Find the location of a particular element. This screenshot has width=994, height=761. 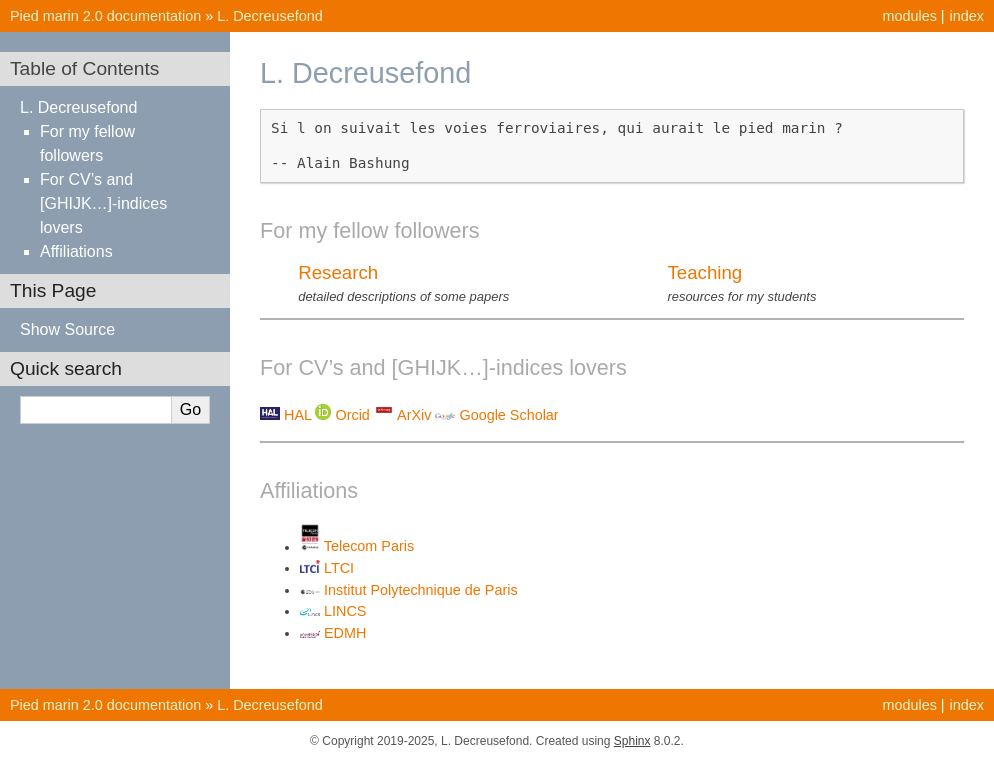

Table of Contents is located at coordinates (84, 68).